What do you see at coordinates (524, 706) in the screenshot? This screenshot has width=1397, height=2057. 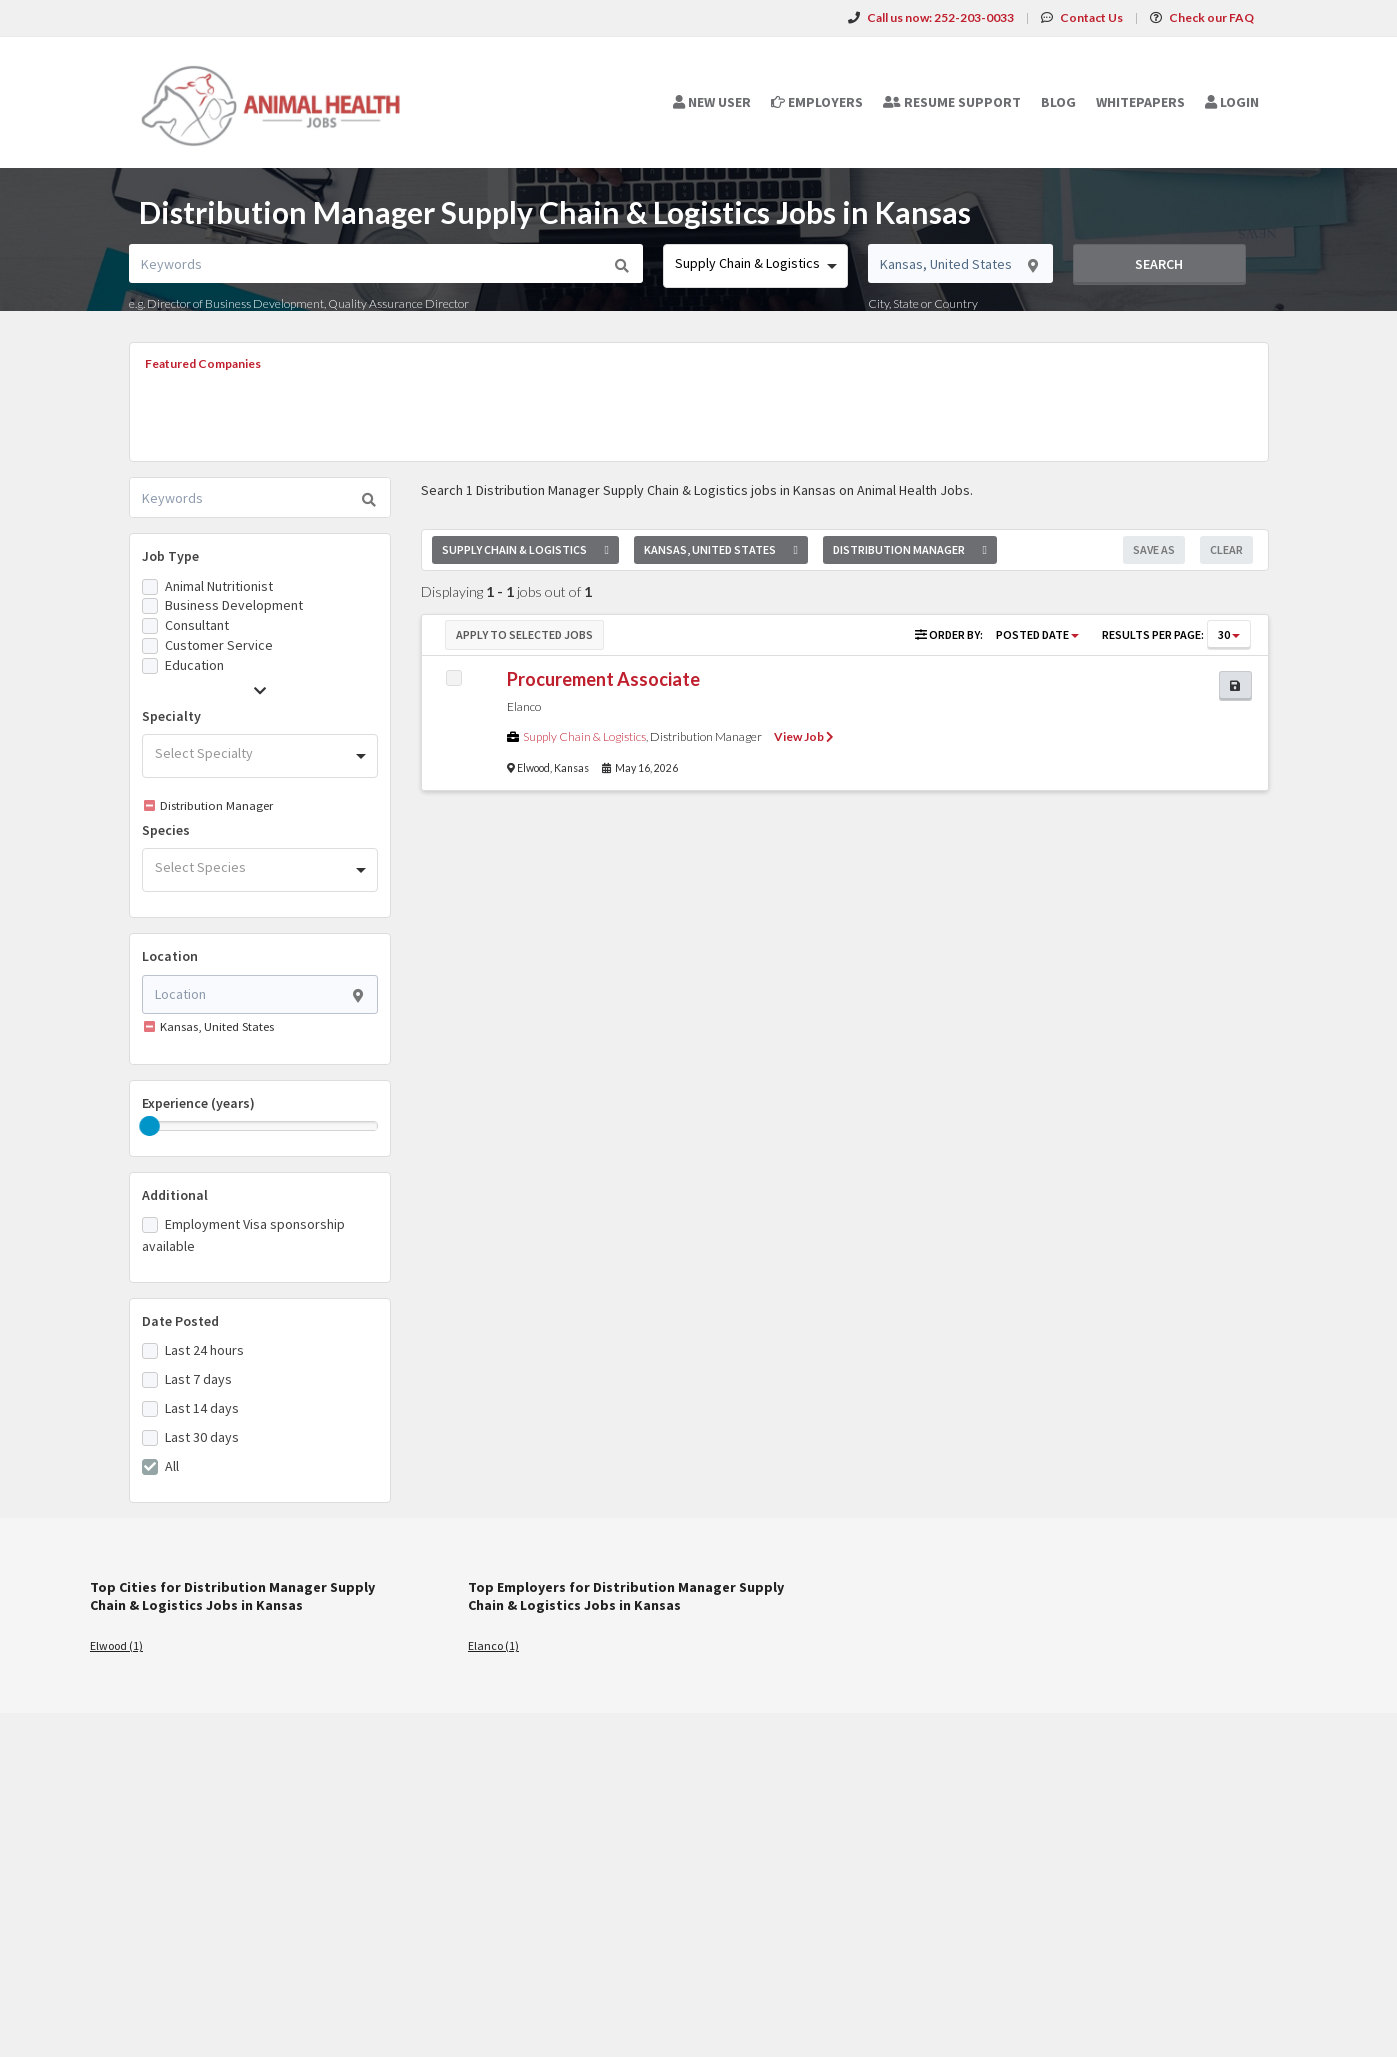 I see `Elanco` at bounding box center [524, 706].